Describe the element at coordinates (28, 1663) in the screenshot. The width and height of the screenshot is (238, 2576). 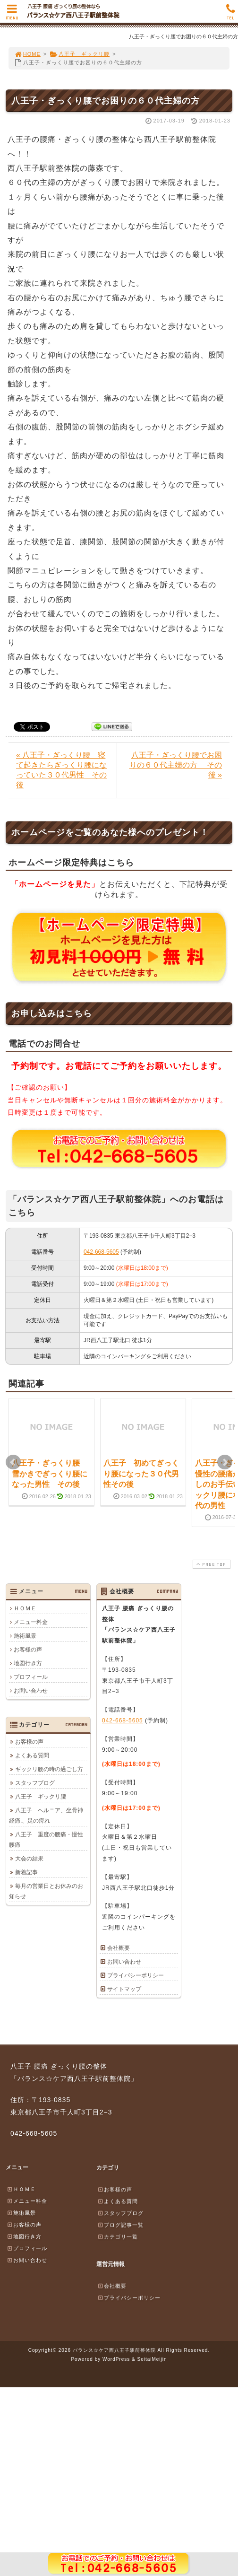
I see `地図行き方` at that location.